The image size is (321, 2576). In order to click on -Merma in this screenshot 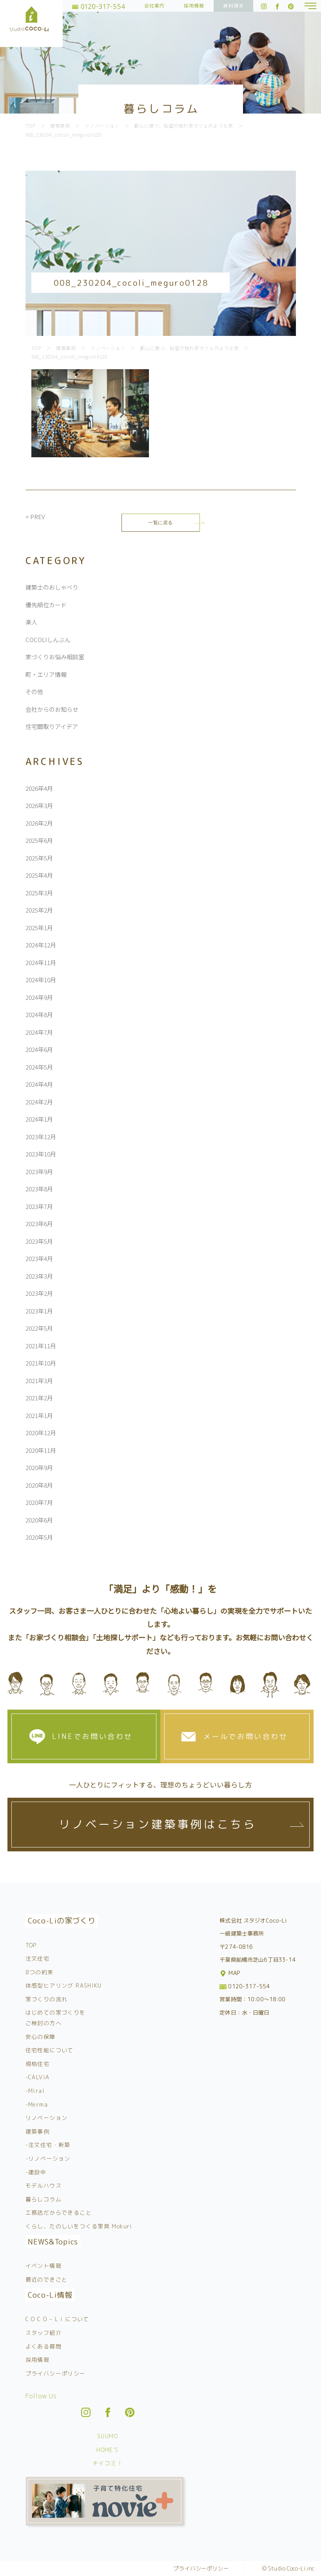, I will do `click(36, 2104)`.